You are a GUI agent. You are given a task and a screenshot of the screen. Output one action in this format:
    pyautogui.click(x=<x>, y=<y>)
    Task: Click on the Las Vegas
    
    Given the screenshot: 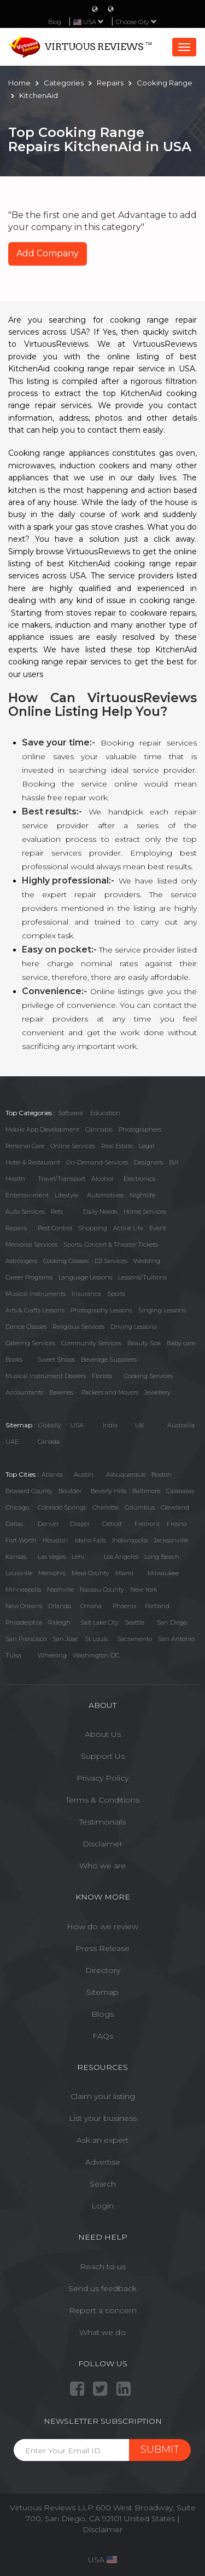 What is the action you would take?
    pyautogui.click(x=52, y=1556)
    